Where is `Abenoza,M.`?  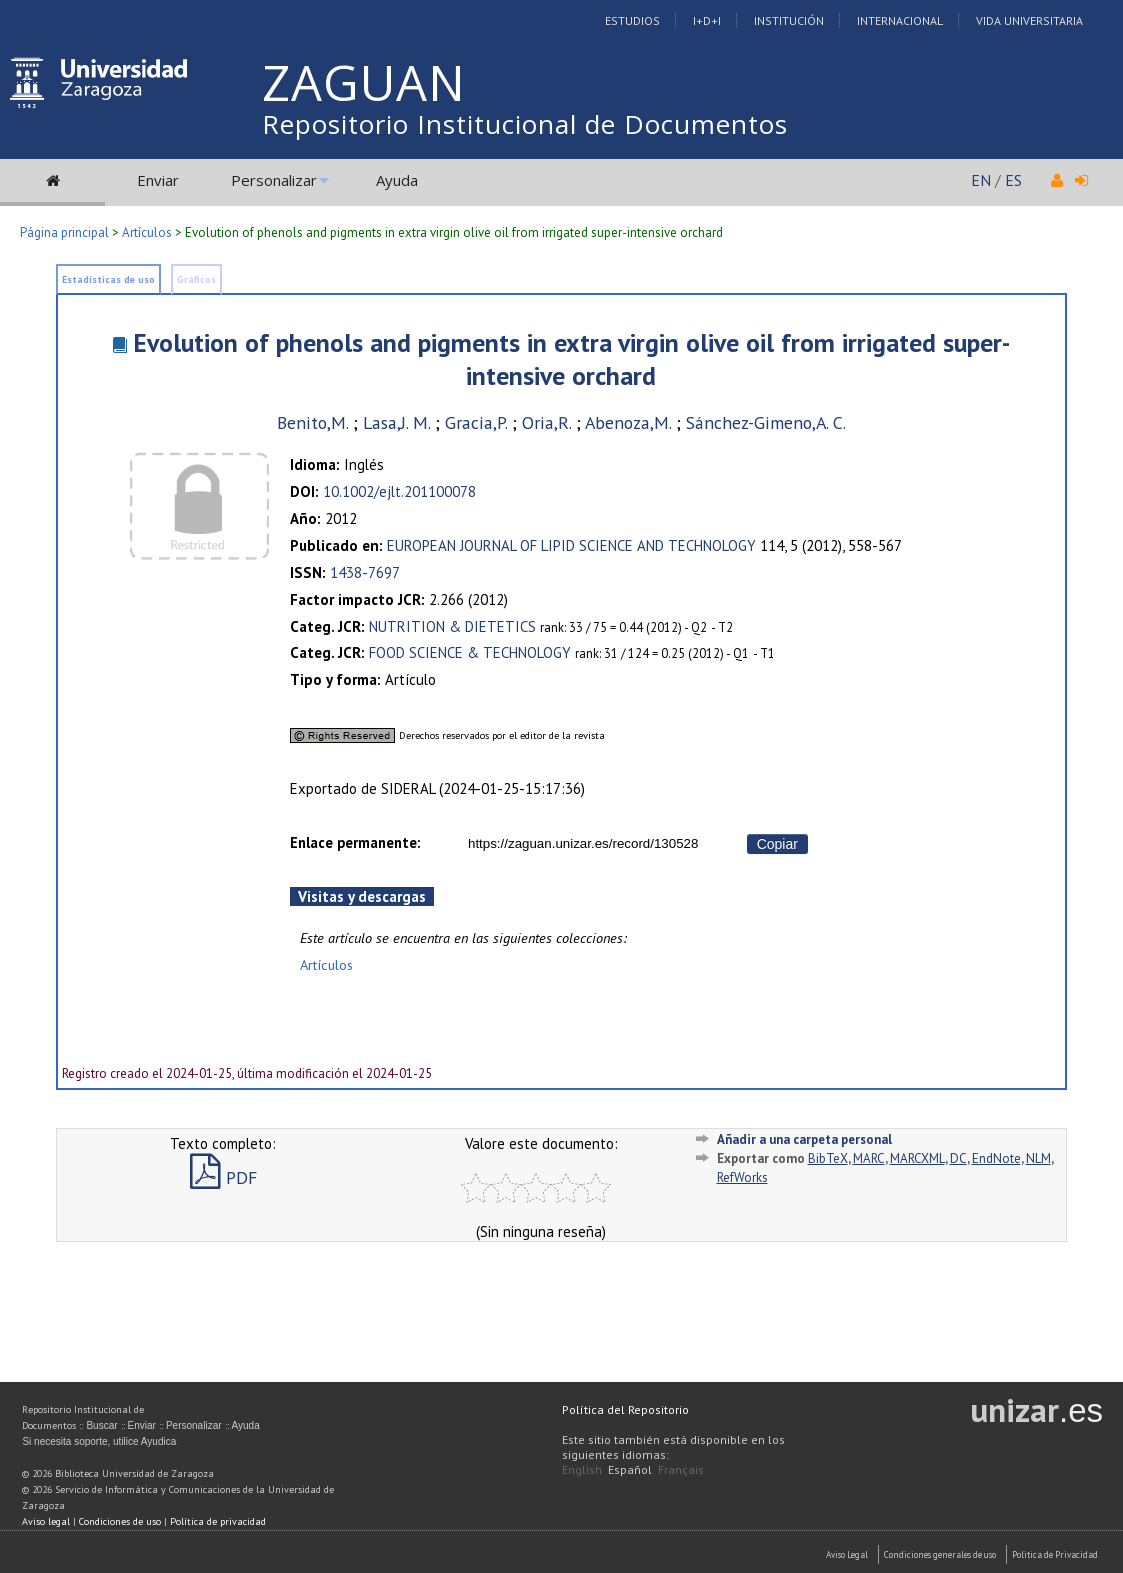 Abenoza,M. is located at coordinates (628, 422).